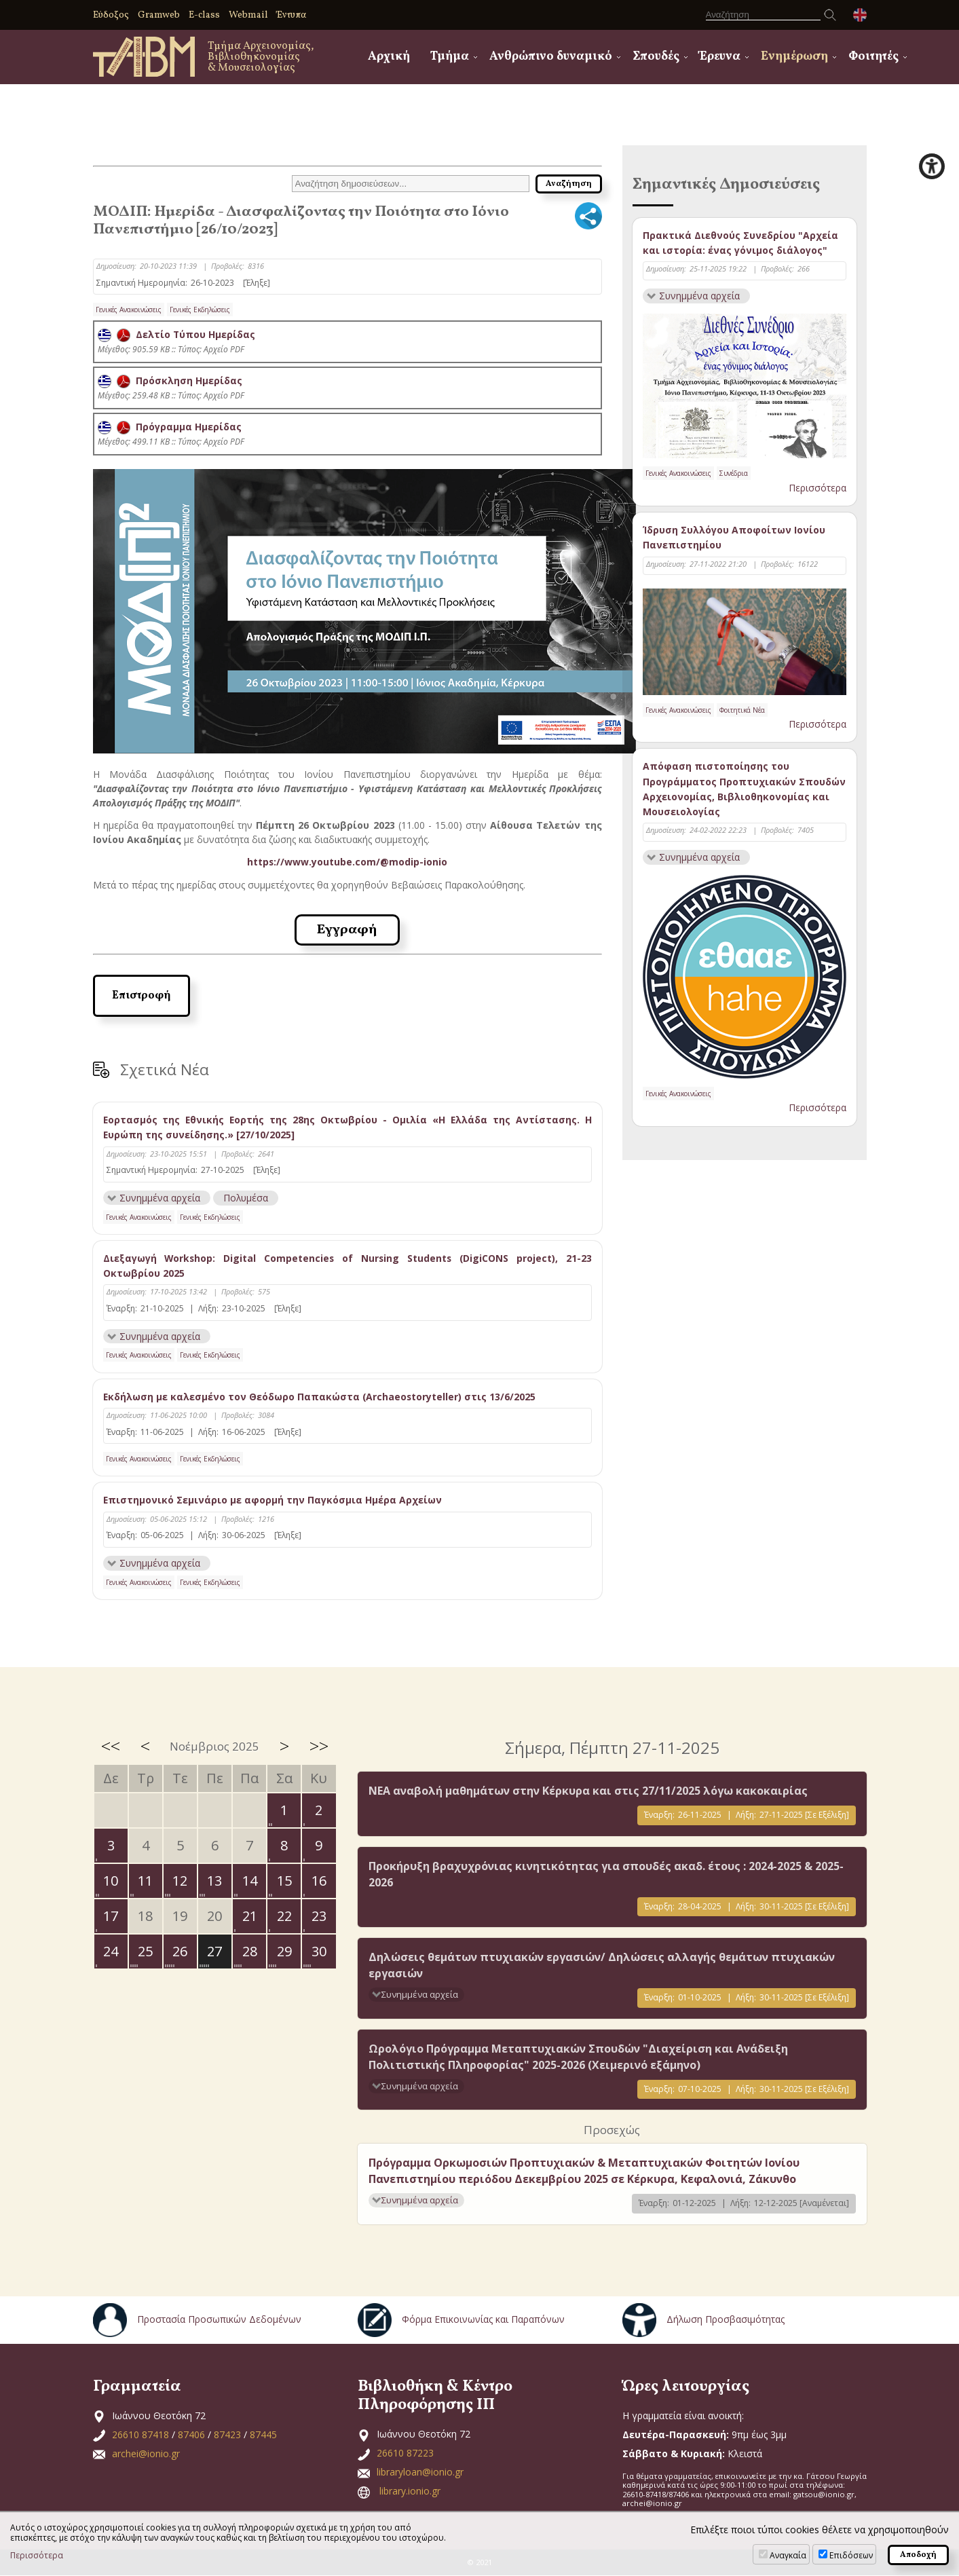 Image resolution: width=959 pixels, height=2576 pixels. What do you see at coordinates (873, 56) in the screenshot?
I see `Φοιτητές` at bounding box center [873, 56].